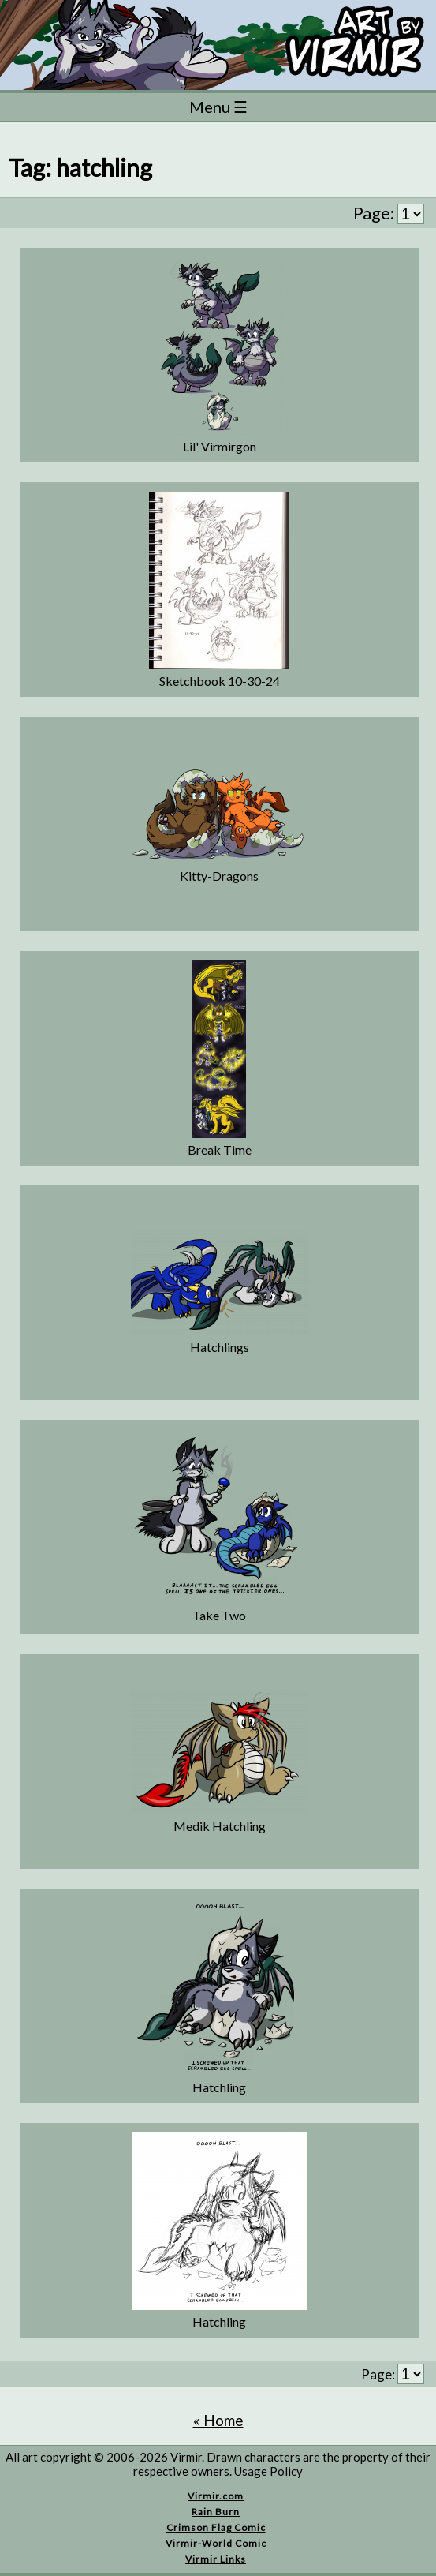 The height and width of the screenshot is (2576, 436). I want to click on Virmir.com, so click(216, 2496).